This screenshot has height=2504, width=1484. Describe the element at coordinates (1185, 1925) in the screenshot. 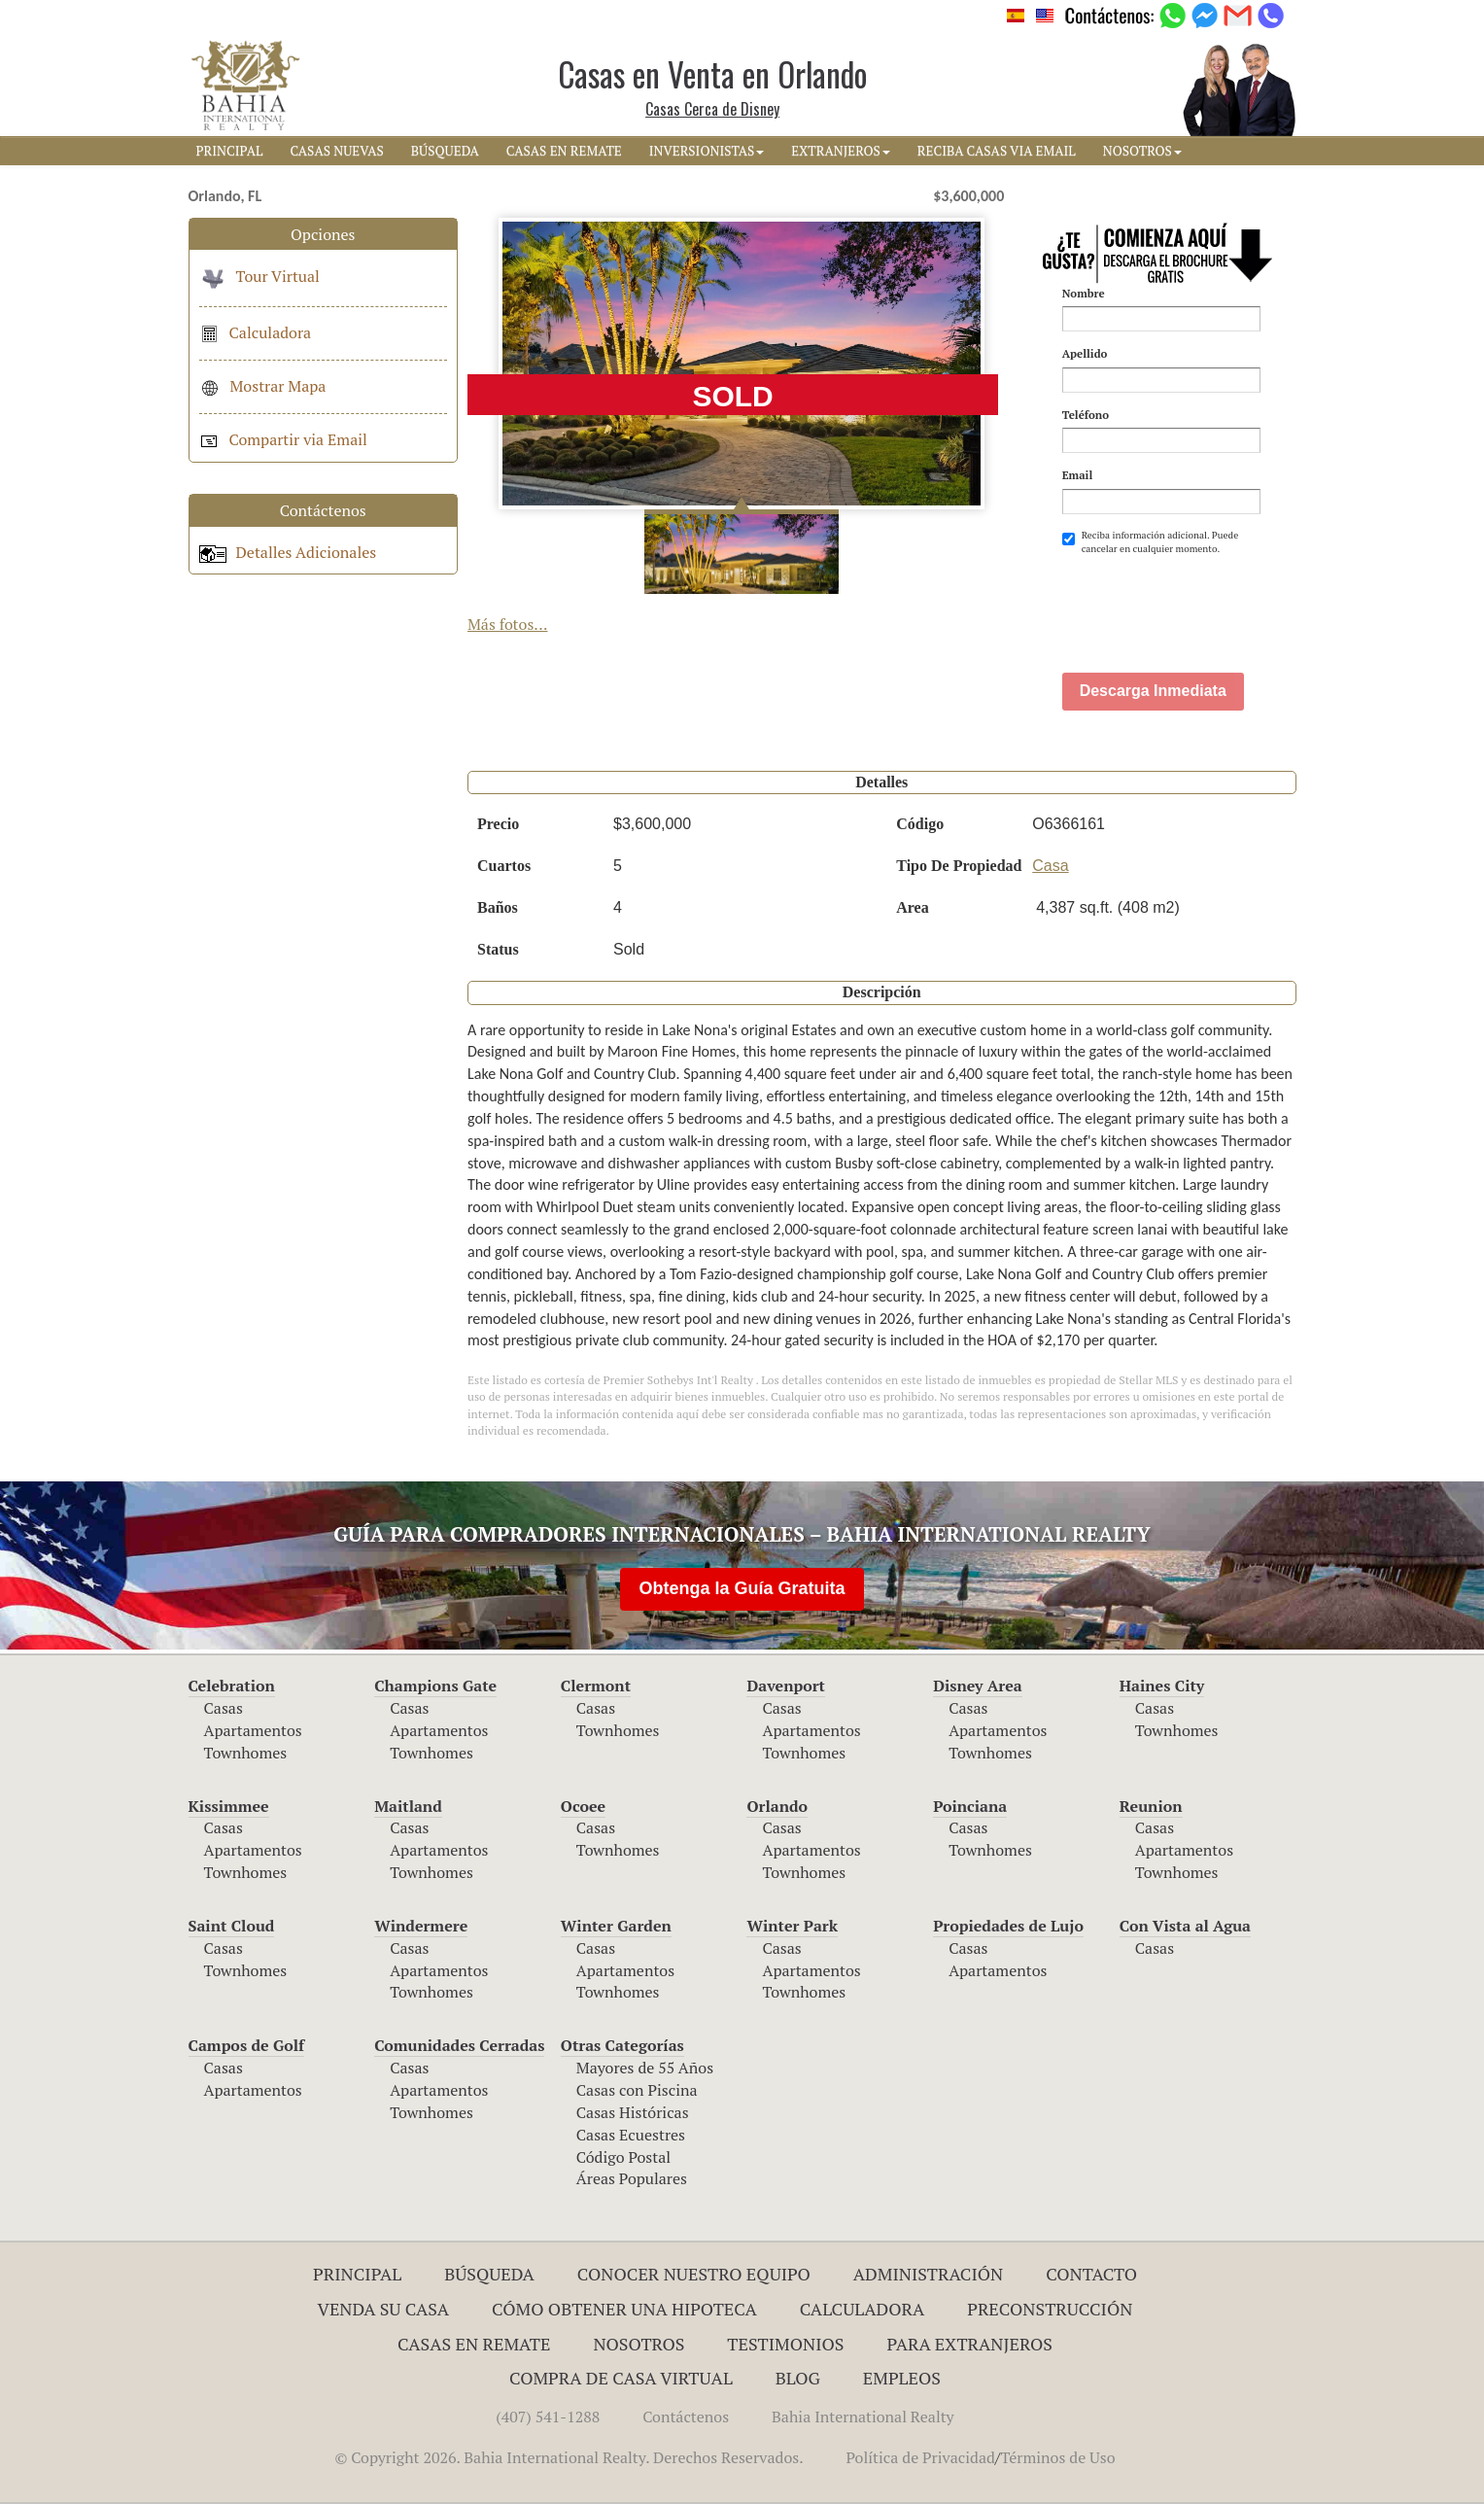

I see `Con Vista al Agua` at that location.